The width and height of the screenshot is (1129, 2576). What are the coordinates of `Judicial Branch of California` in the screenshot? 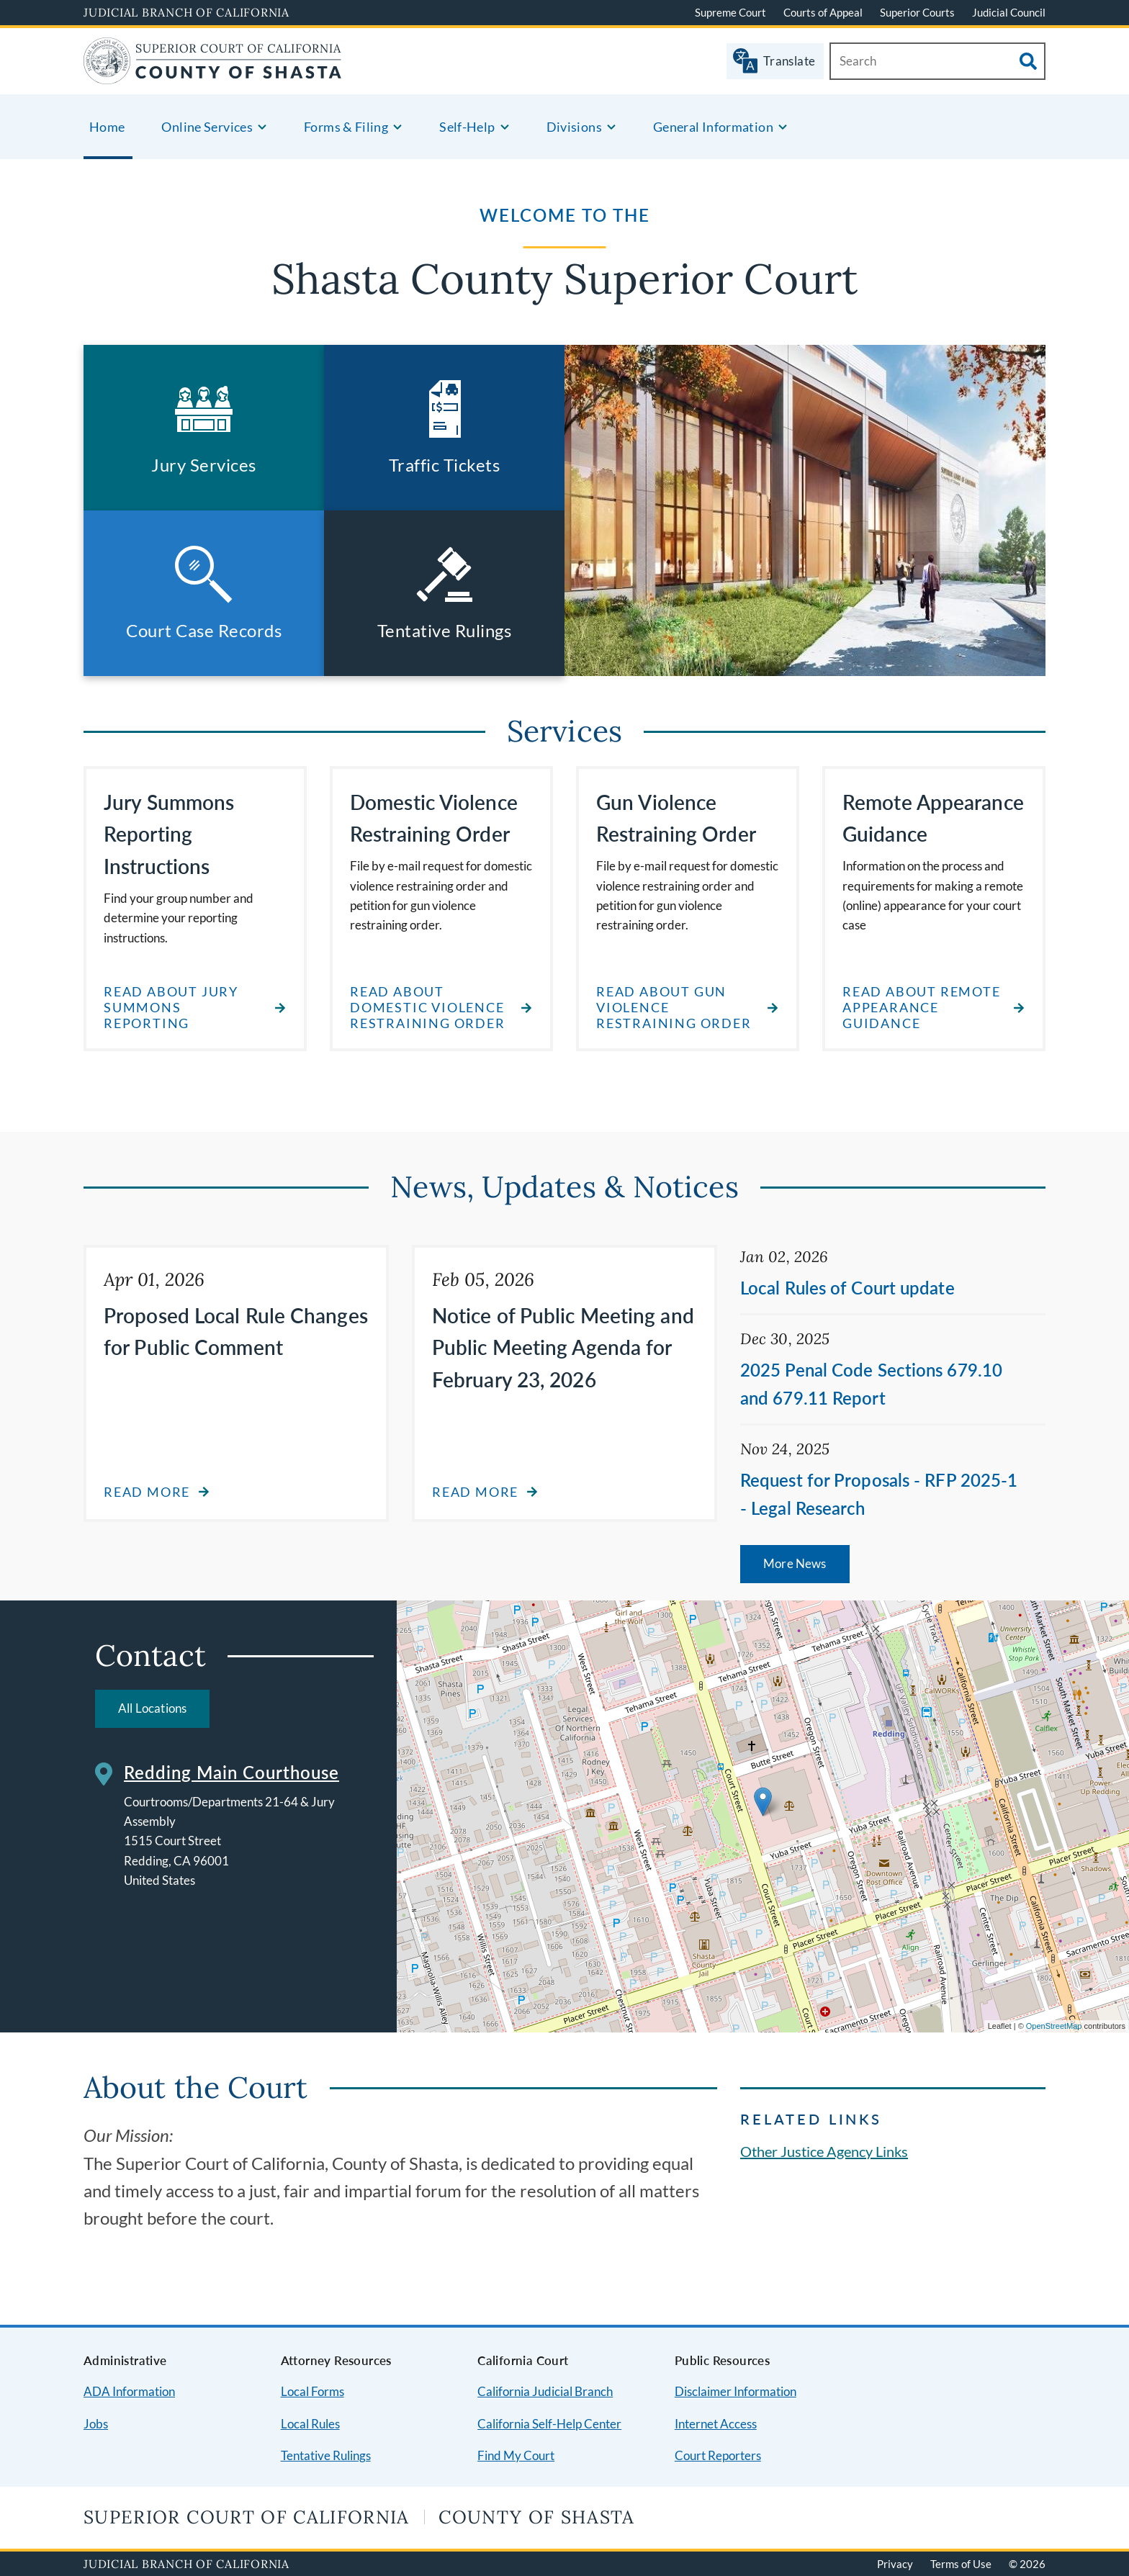 It's located at (186, 12).